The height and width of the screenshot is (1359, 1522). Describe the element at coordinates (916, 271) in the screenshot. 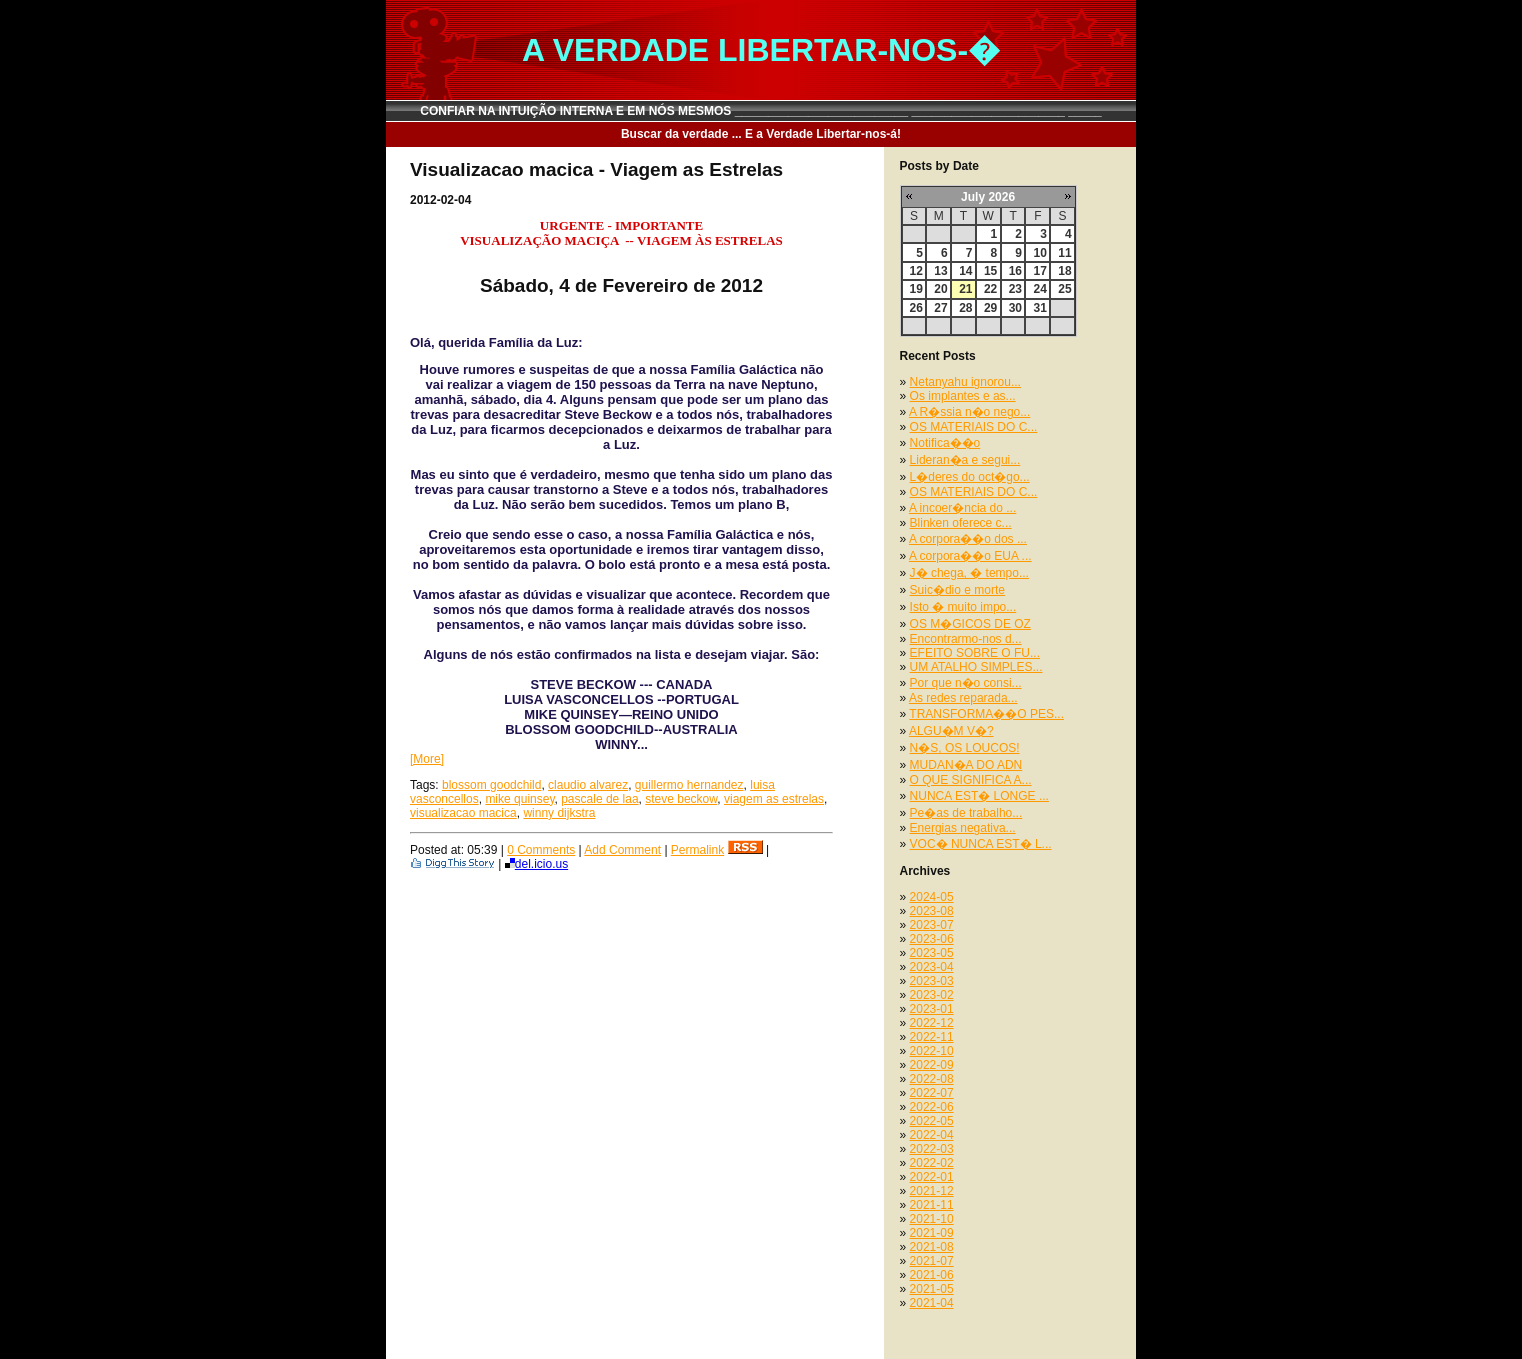

I see `12` at that location.